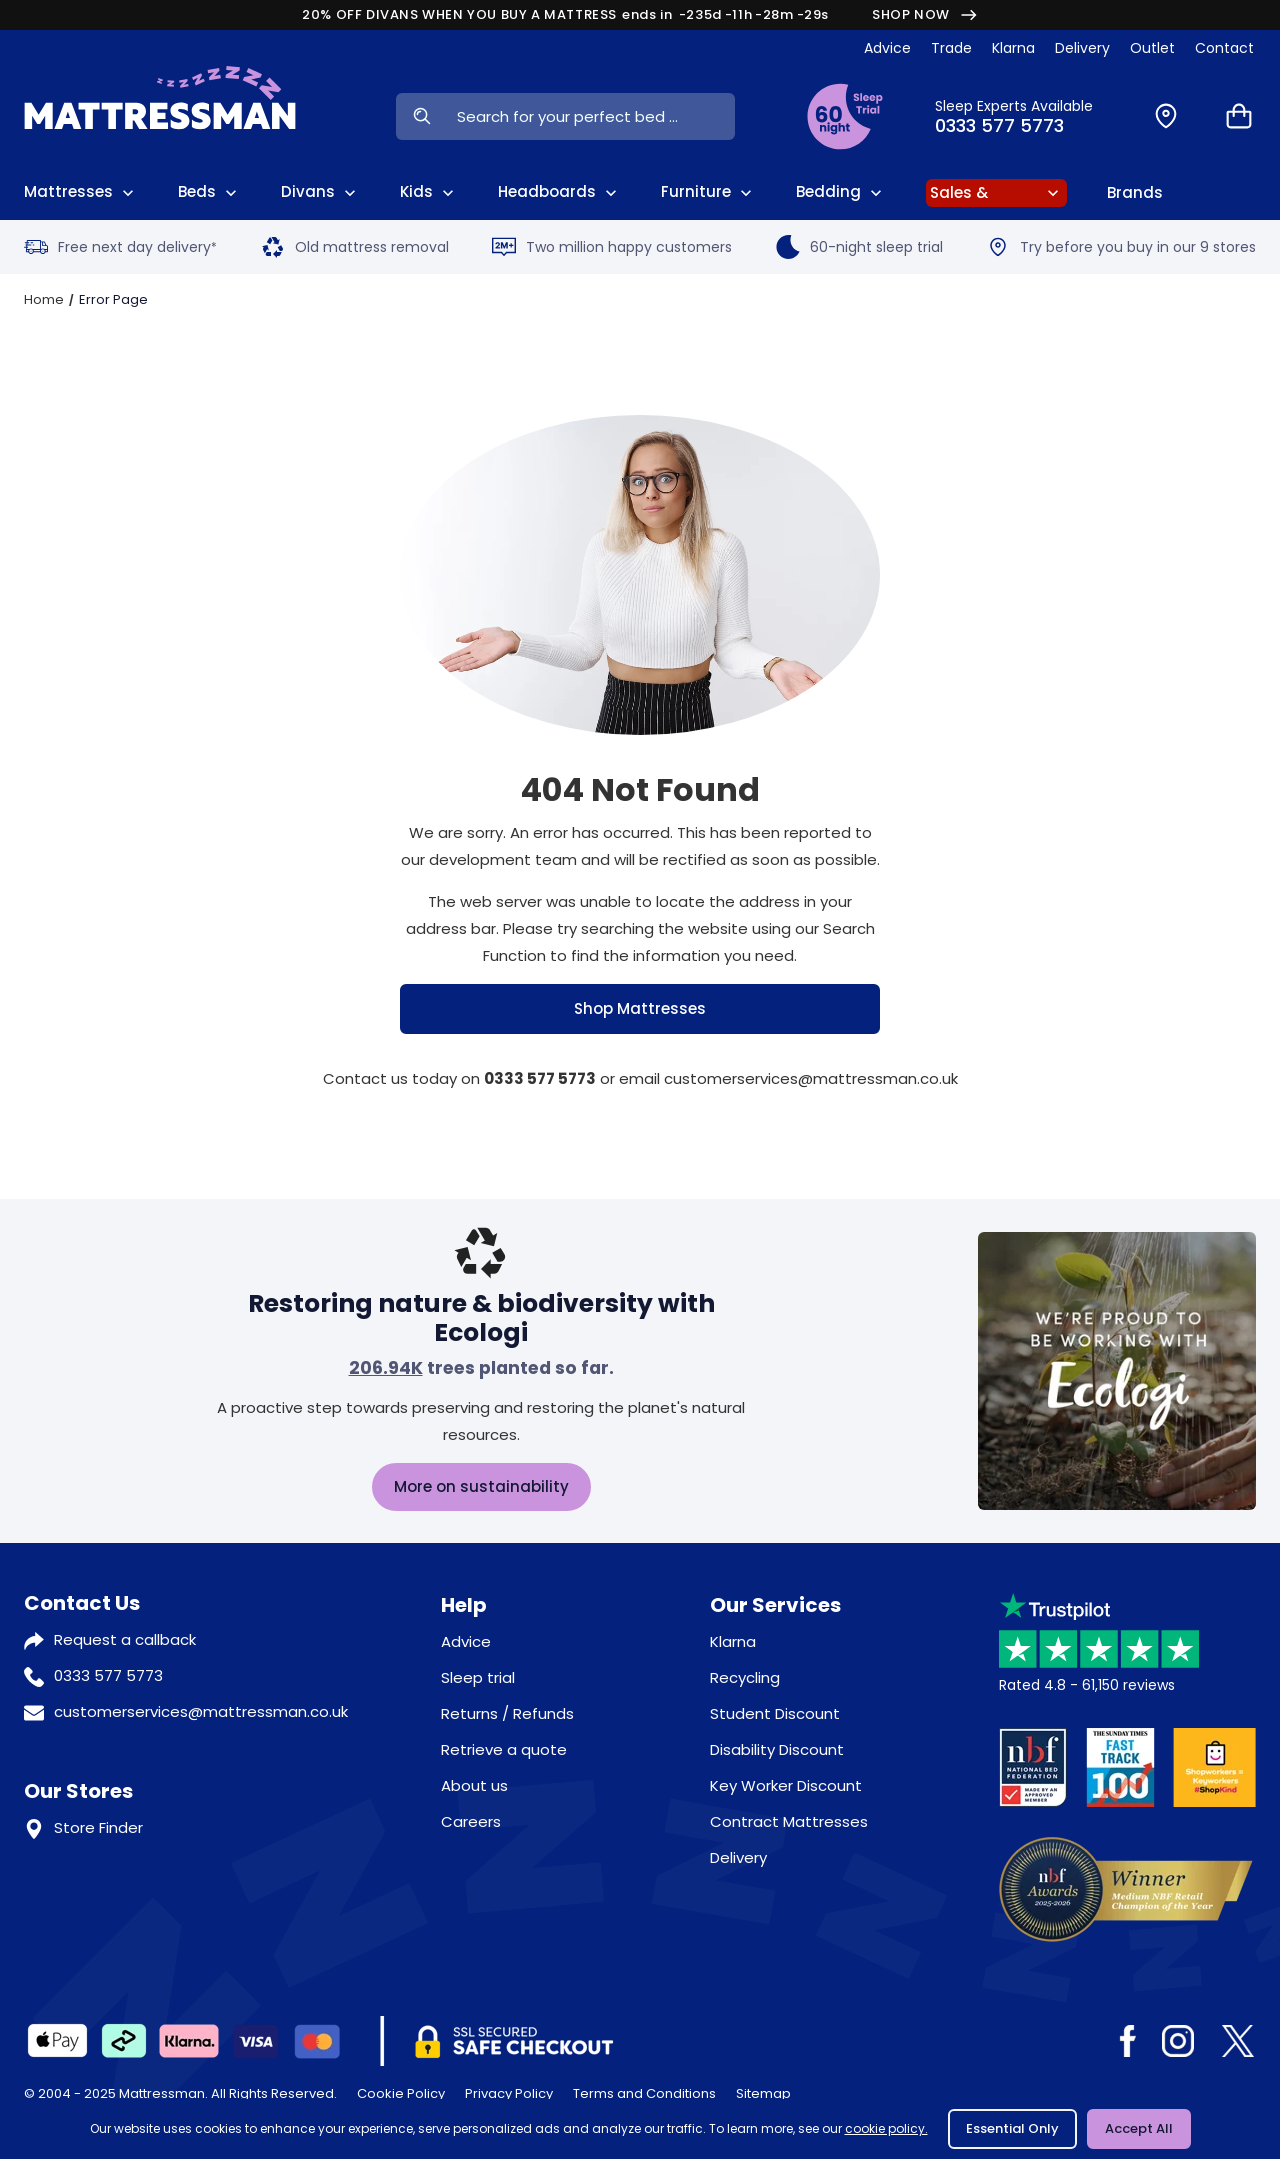  I want to click on Brands [View Brands], so click(1135, 192).